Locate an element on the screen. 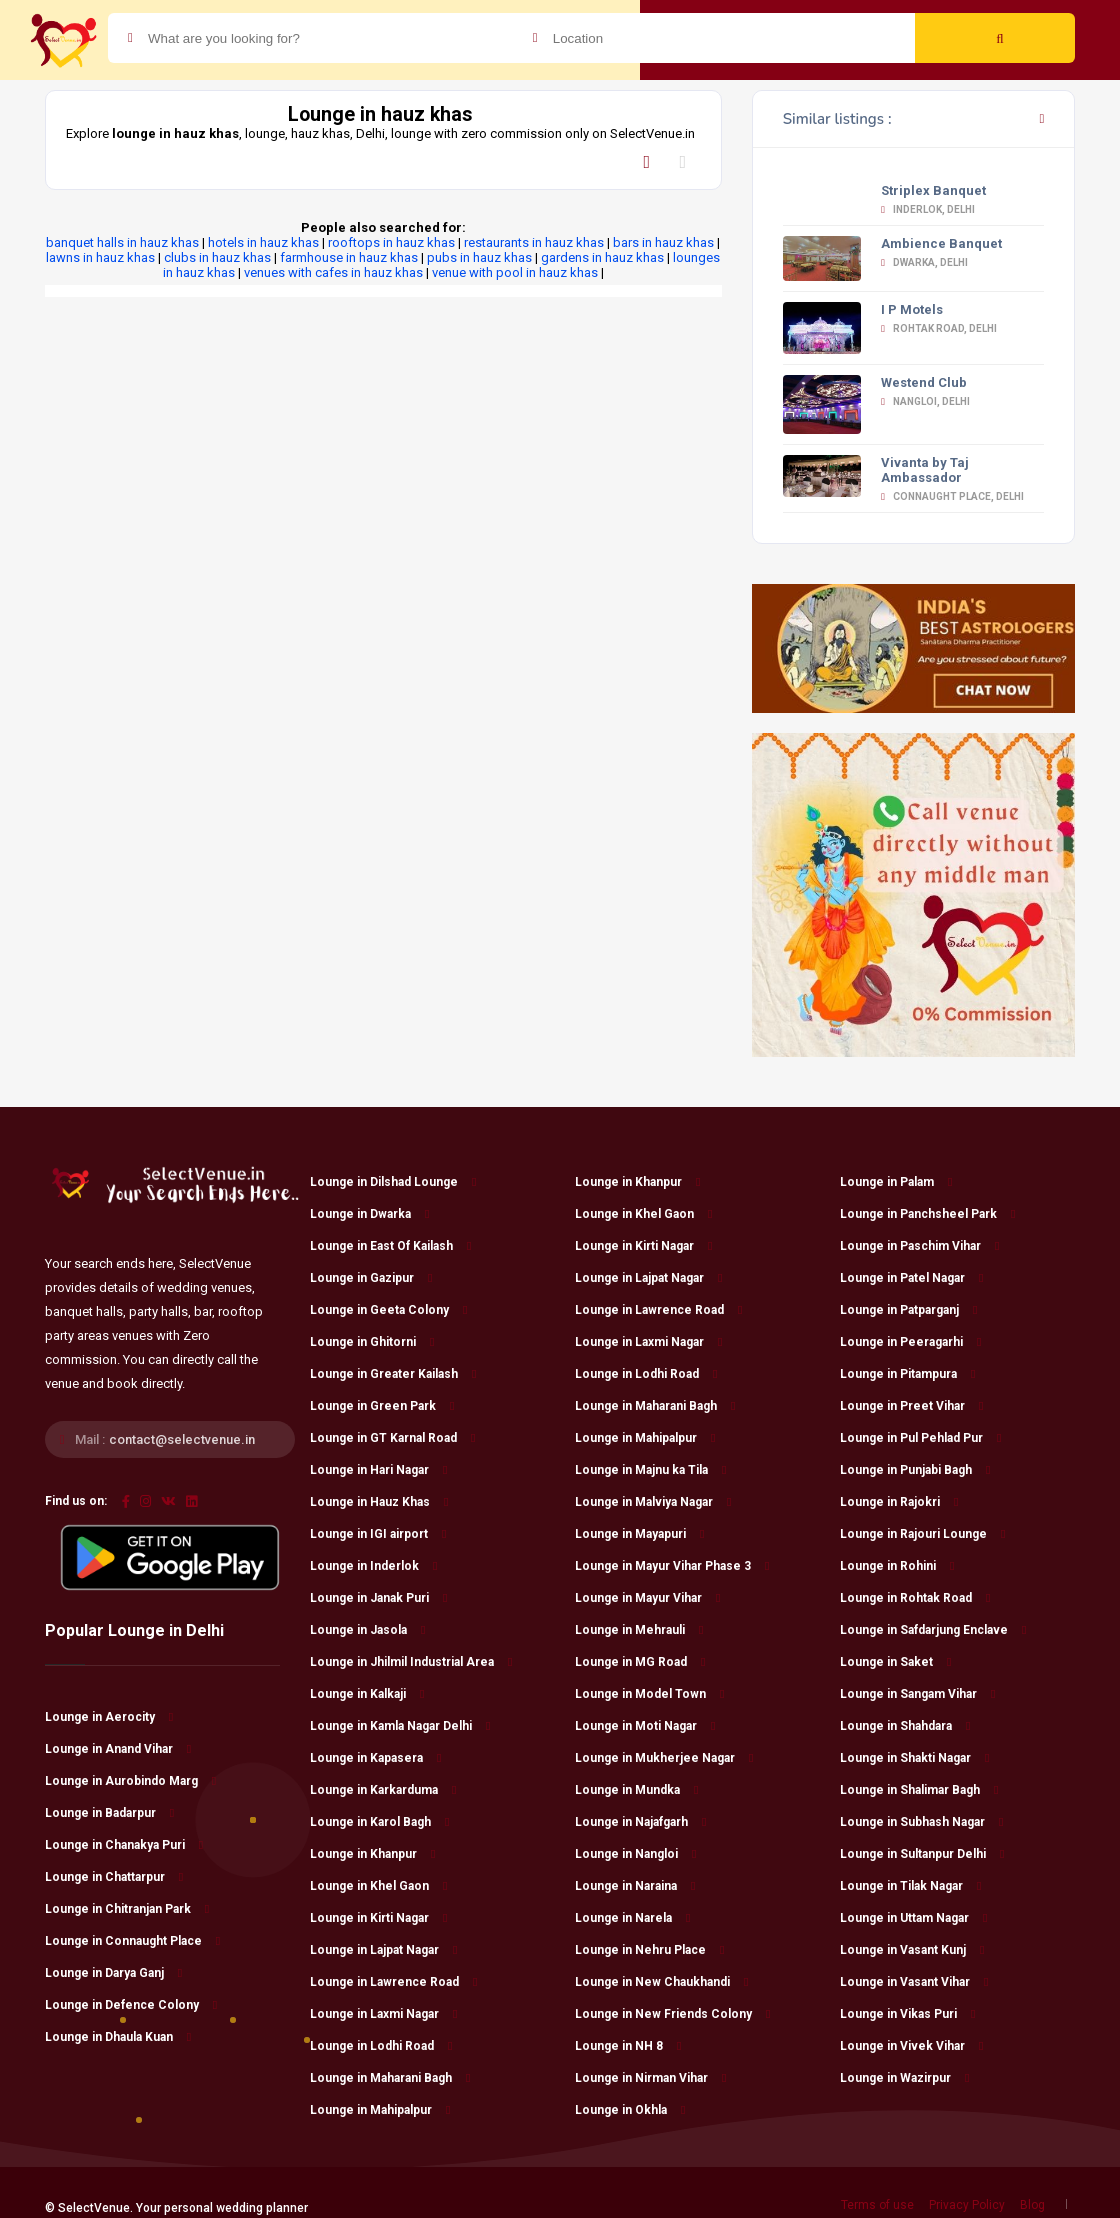 Image resolution: width=1120 pixels, height=2218 pixels. bars in hauz khas is located at coordinates (663, 242).